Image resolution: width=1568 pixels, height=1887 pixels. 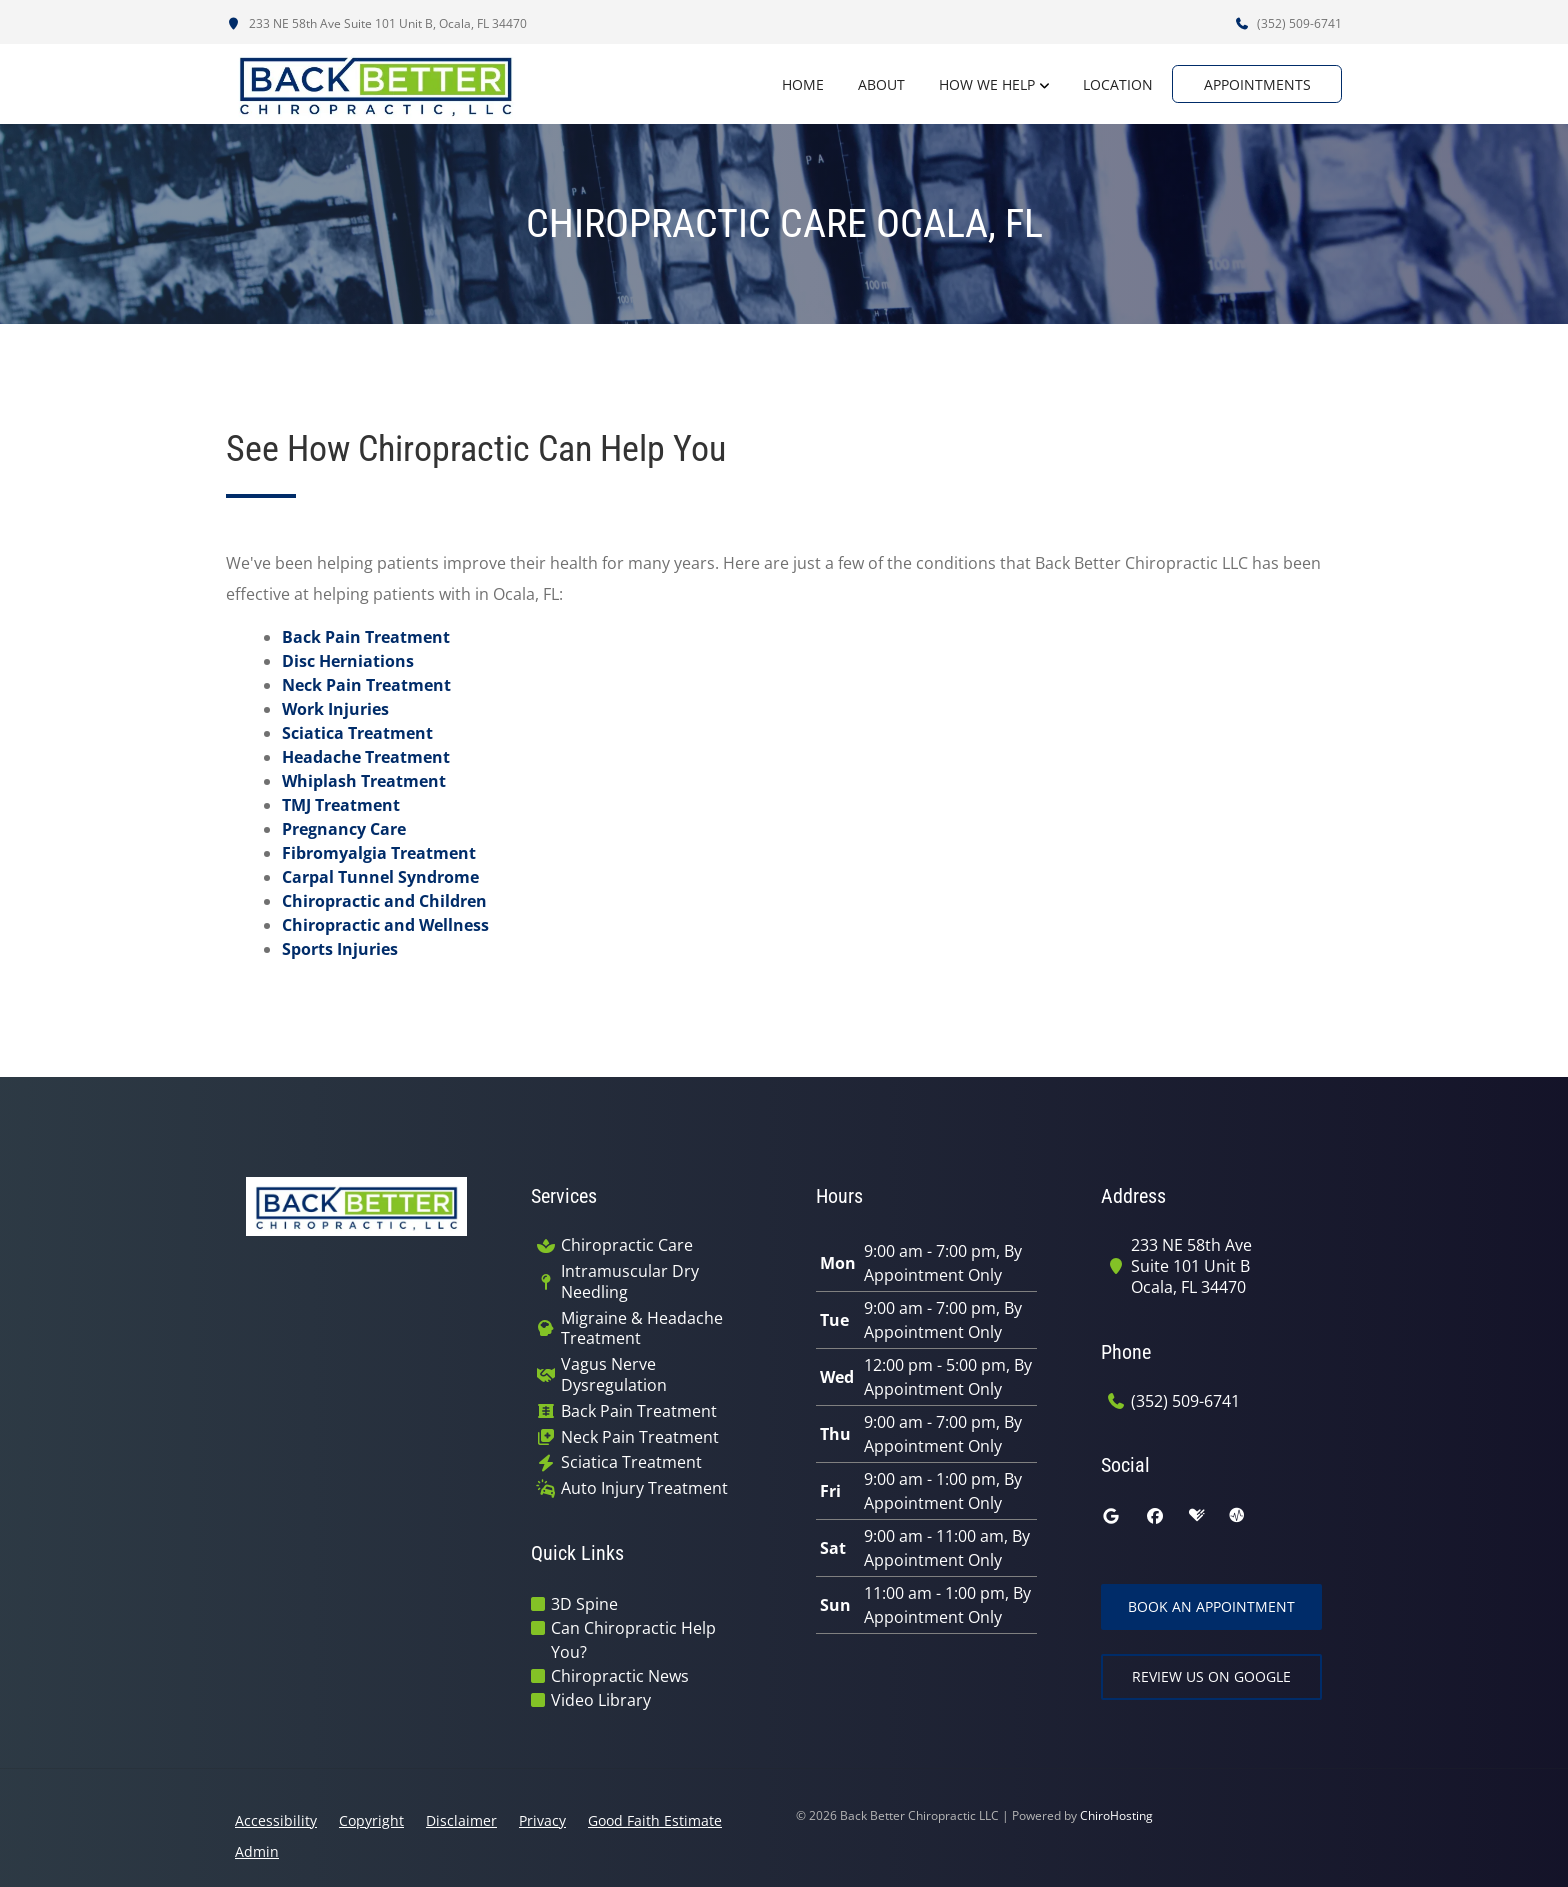 I want to click on How We Help, so click(x=977, y=84).